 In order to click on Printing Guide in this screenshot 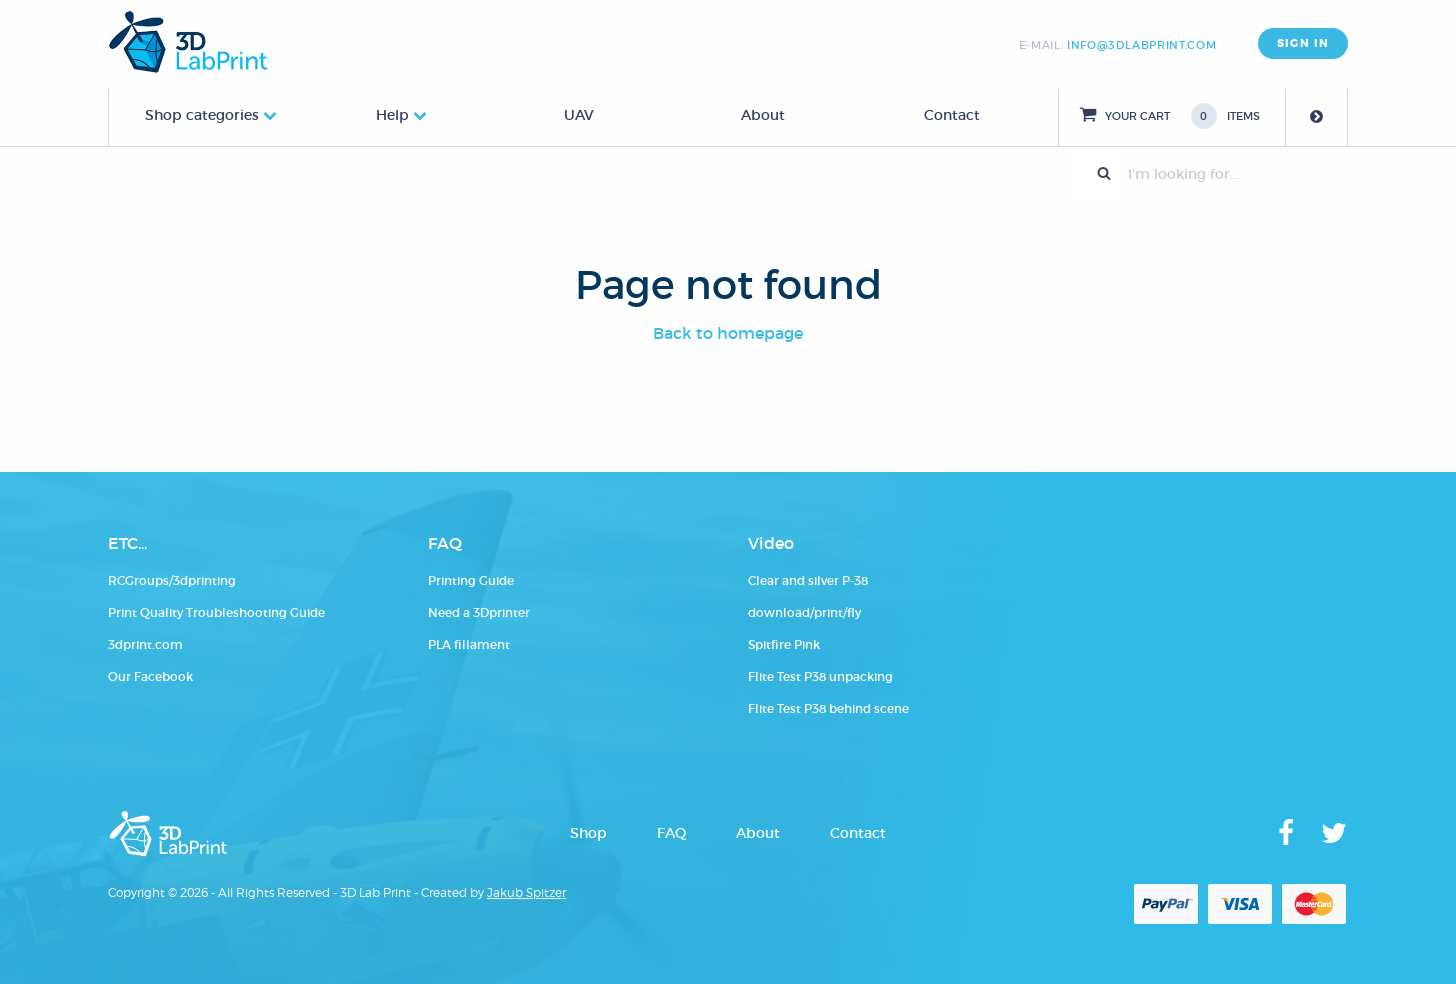, I will do `click(471, 580)`.